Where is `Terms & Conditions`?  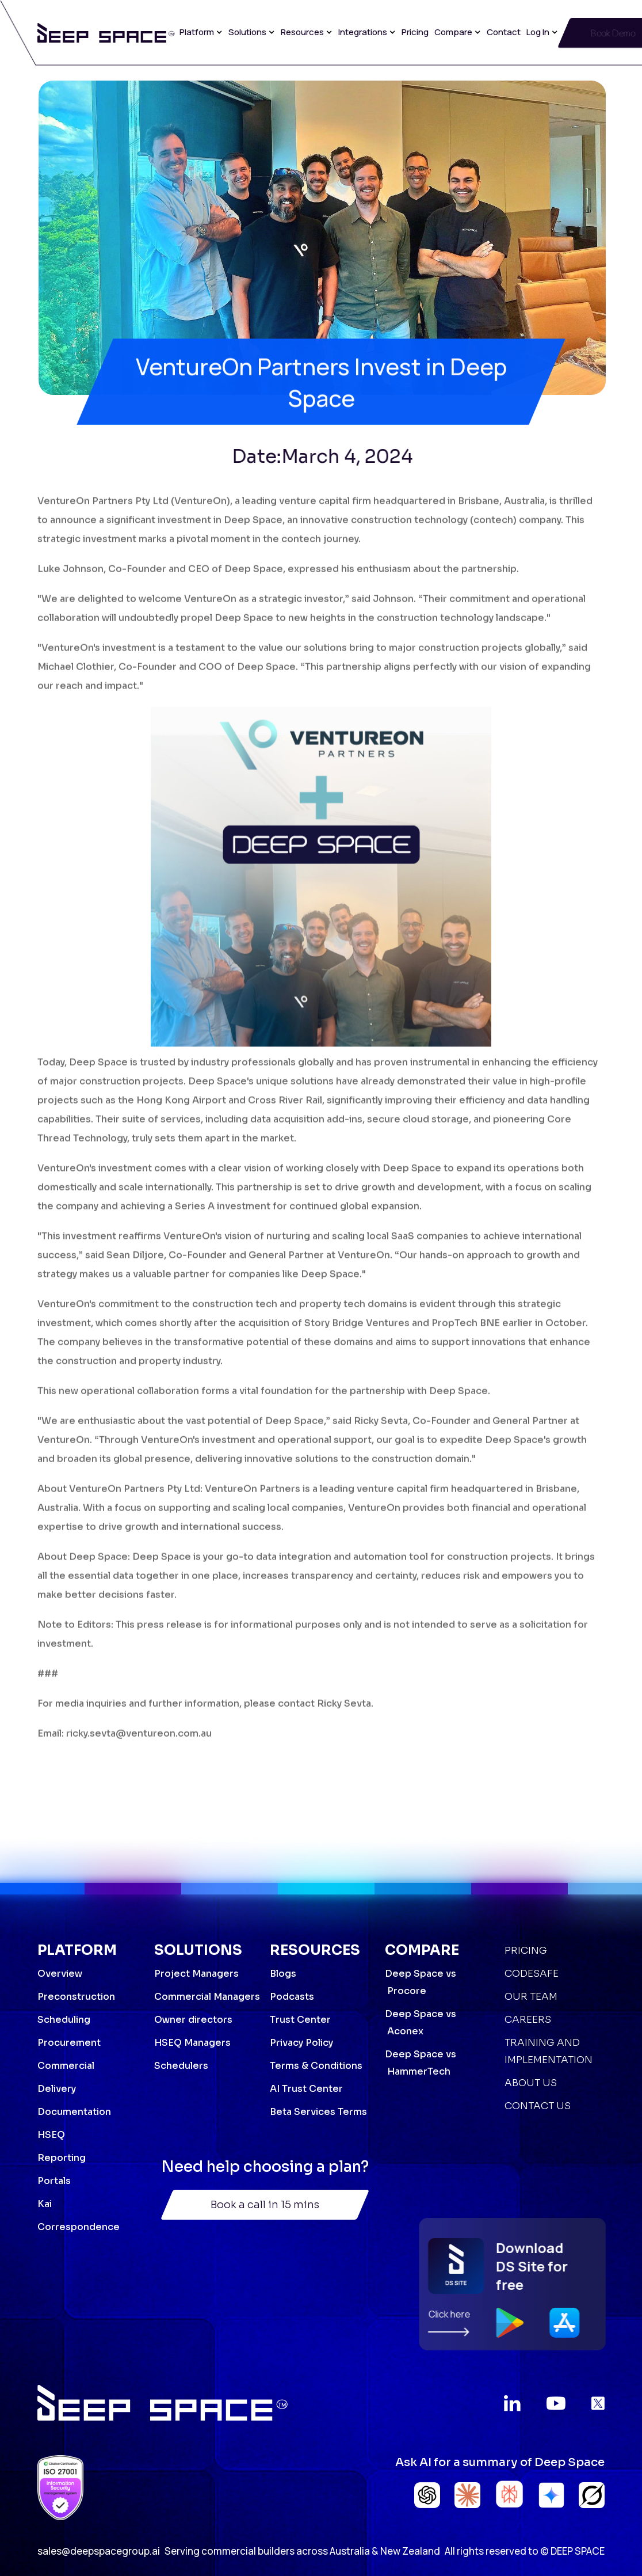
Terms & Conditions is located at coordinates (316, 2066).